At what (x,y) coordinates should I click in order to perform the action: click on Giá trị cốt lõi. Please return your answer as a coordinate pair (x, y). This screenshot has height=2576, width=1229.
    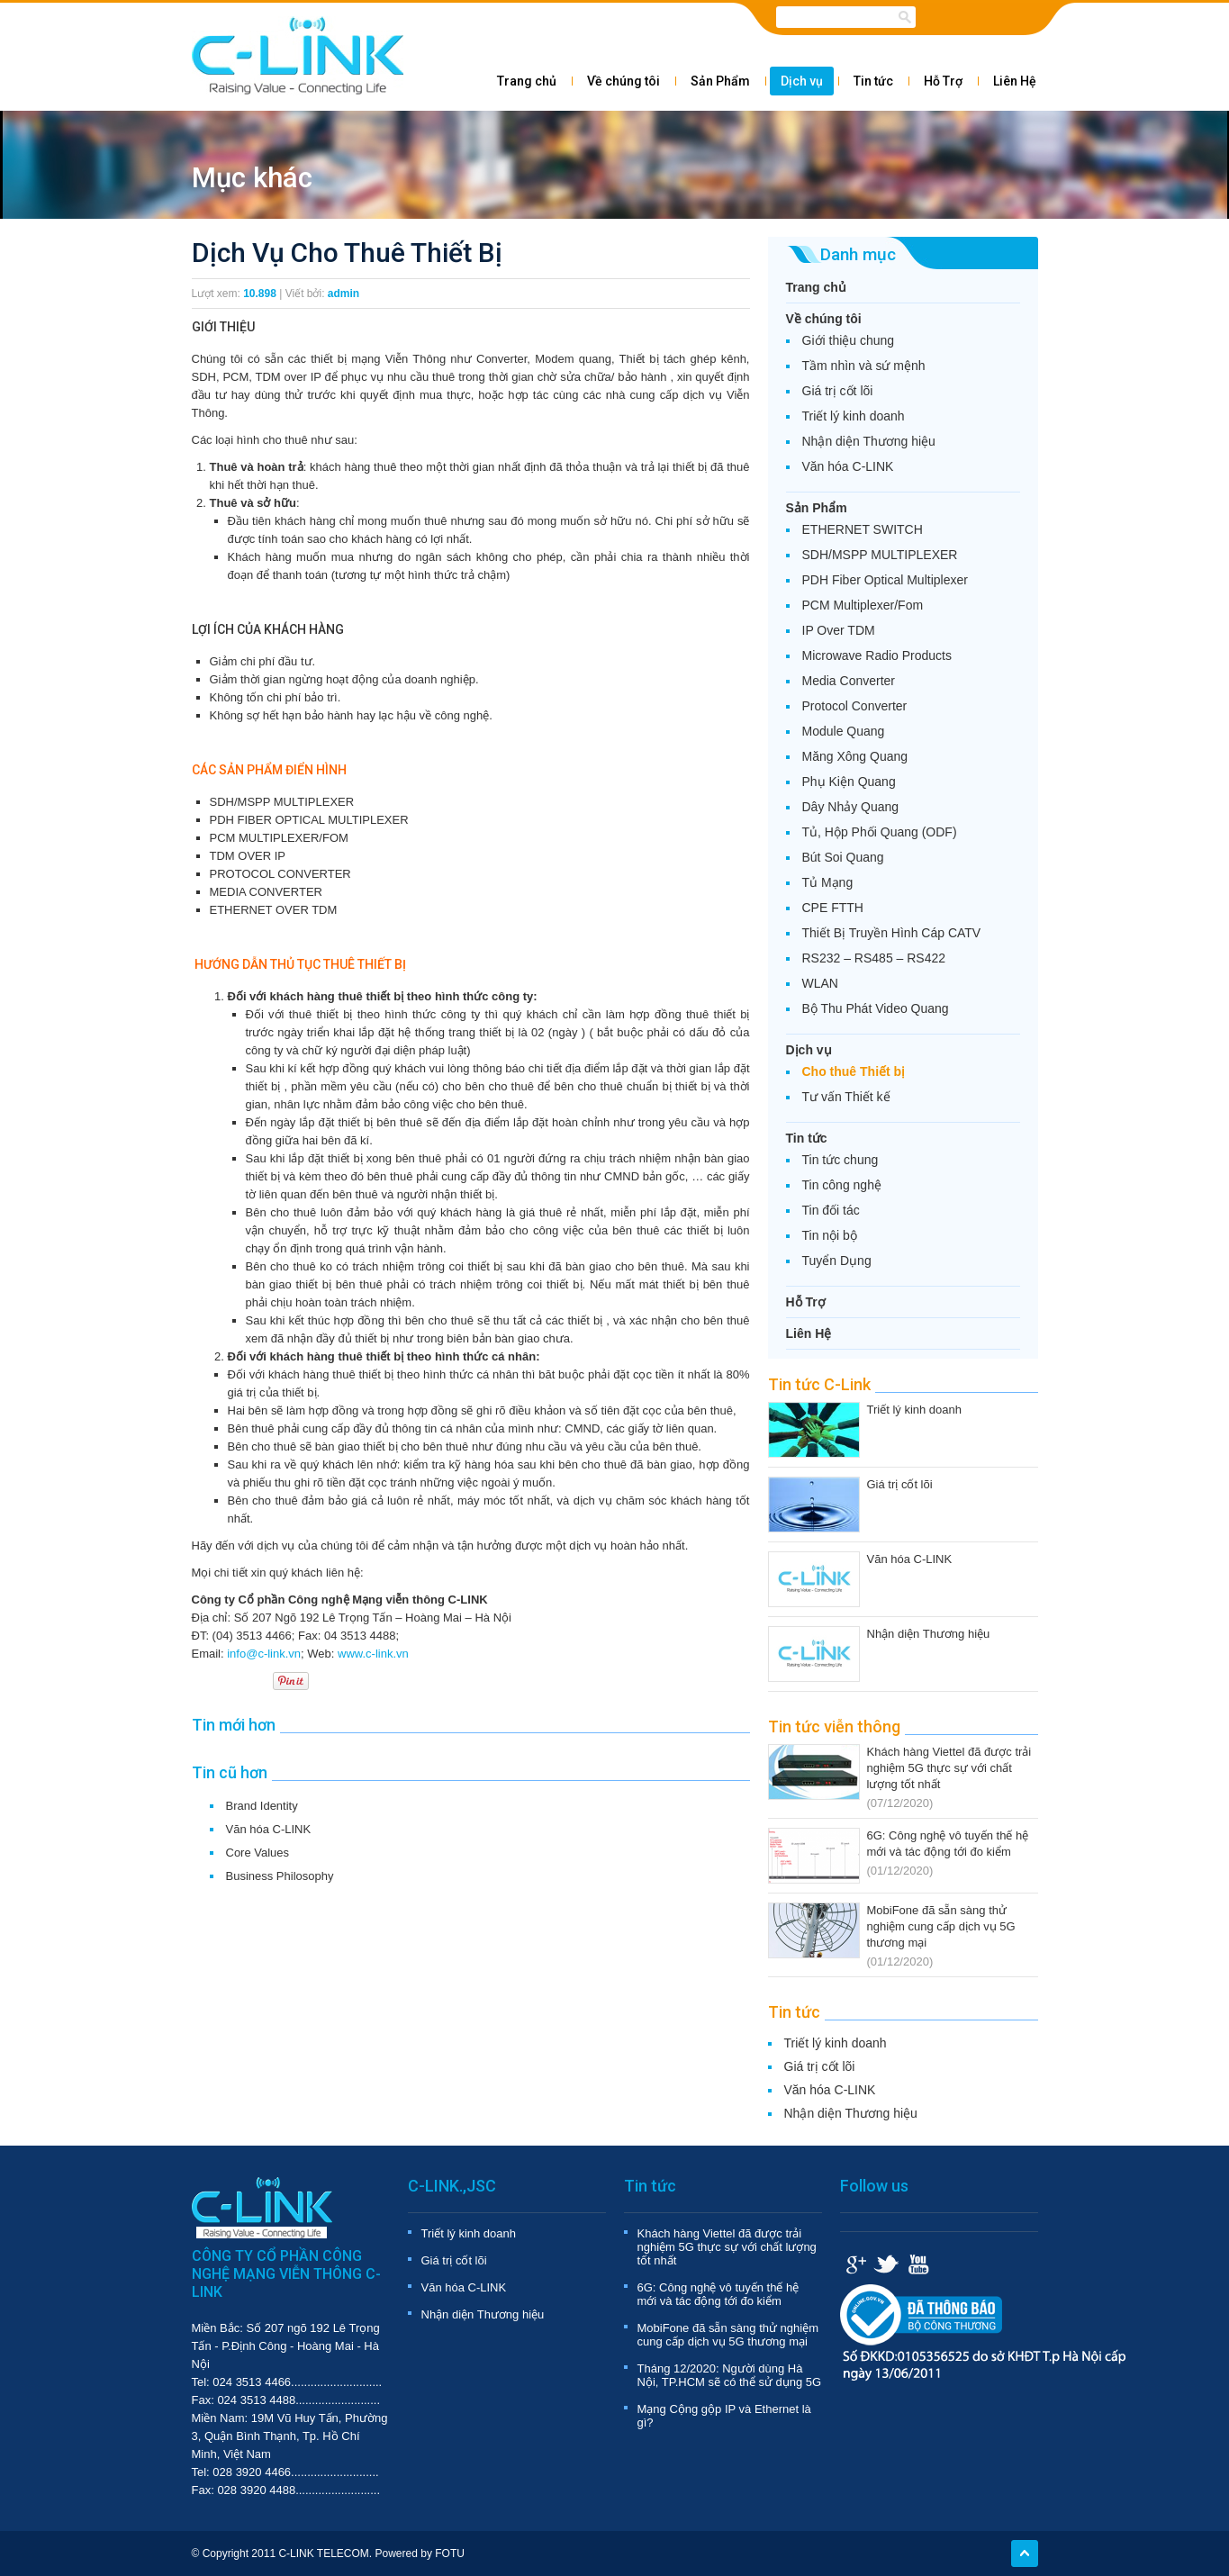
    Looking at the image, I should click on (837, 391).